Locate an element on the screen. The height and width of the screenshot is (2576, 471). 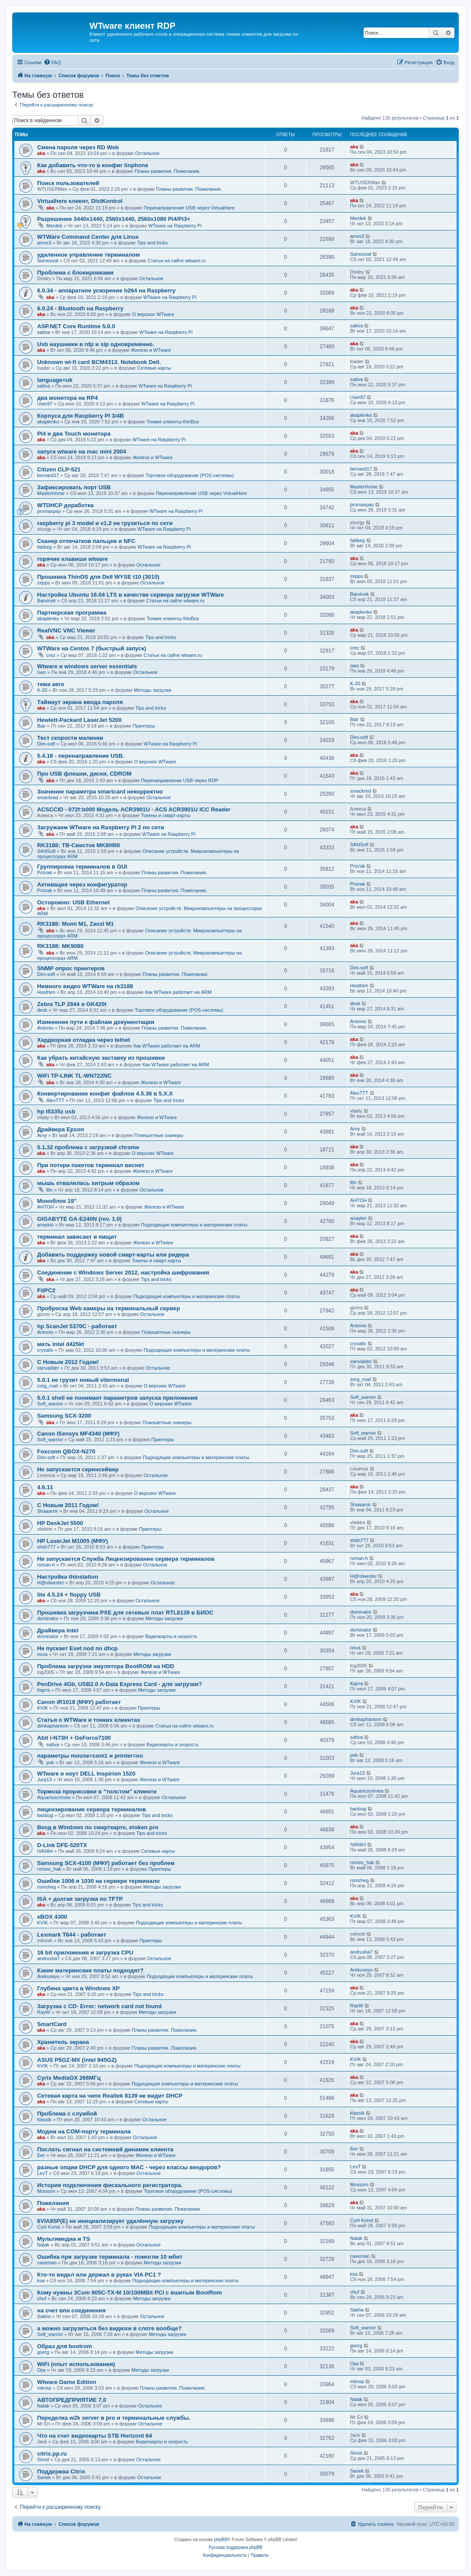
Usb наушники в rdp и sip одновременно. is located at coordinates (95, 344).